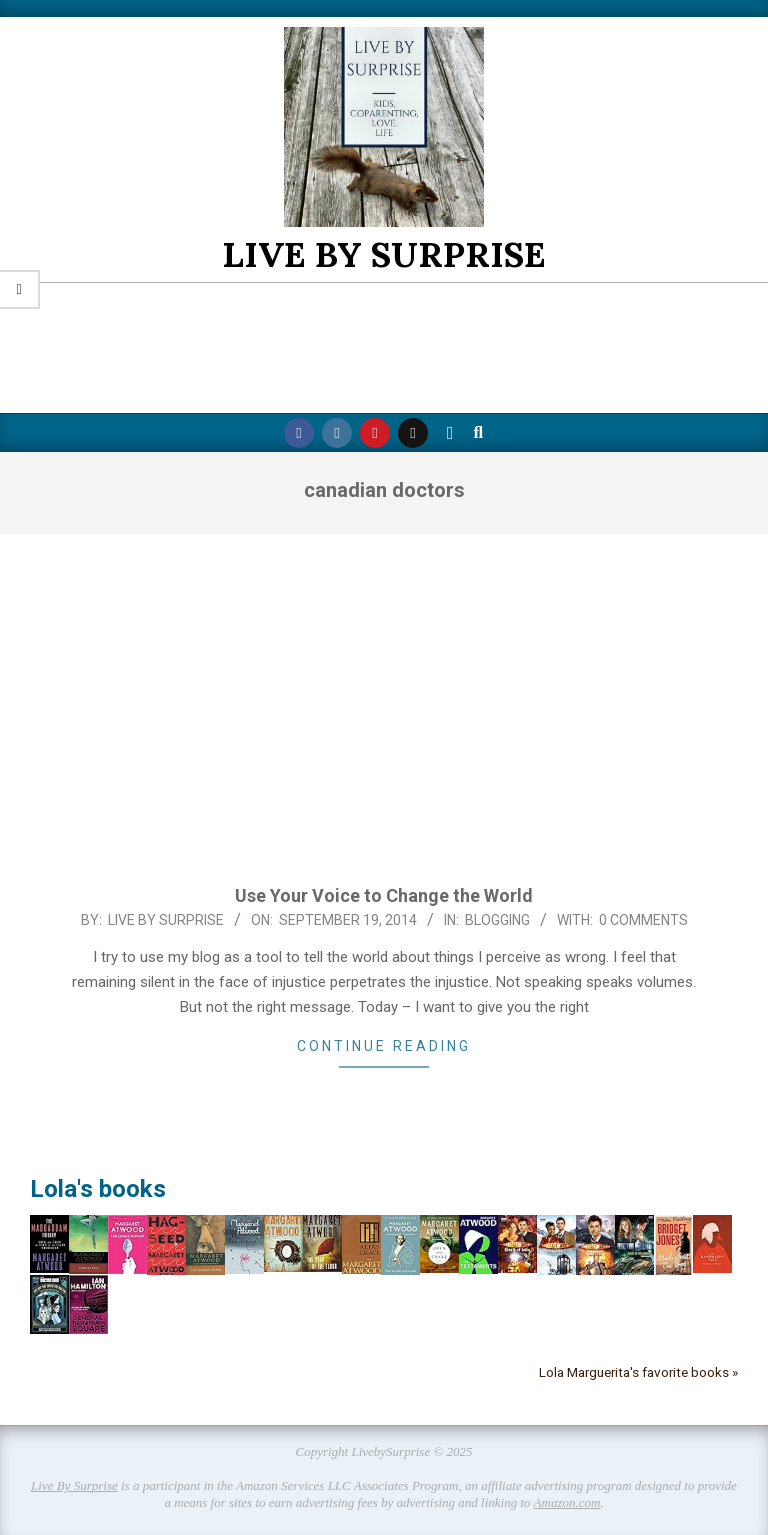 This screenshot has width=768, height=1535. I want to click on Amazon.com, so click(567, 1502).